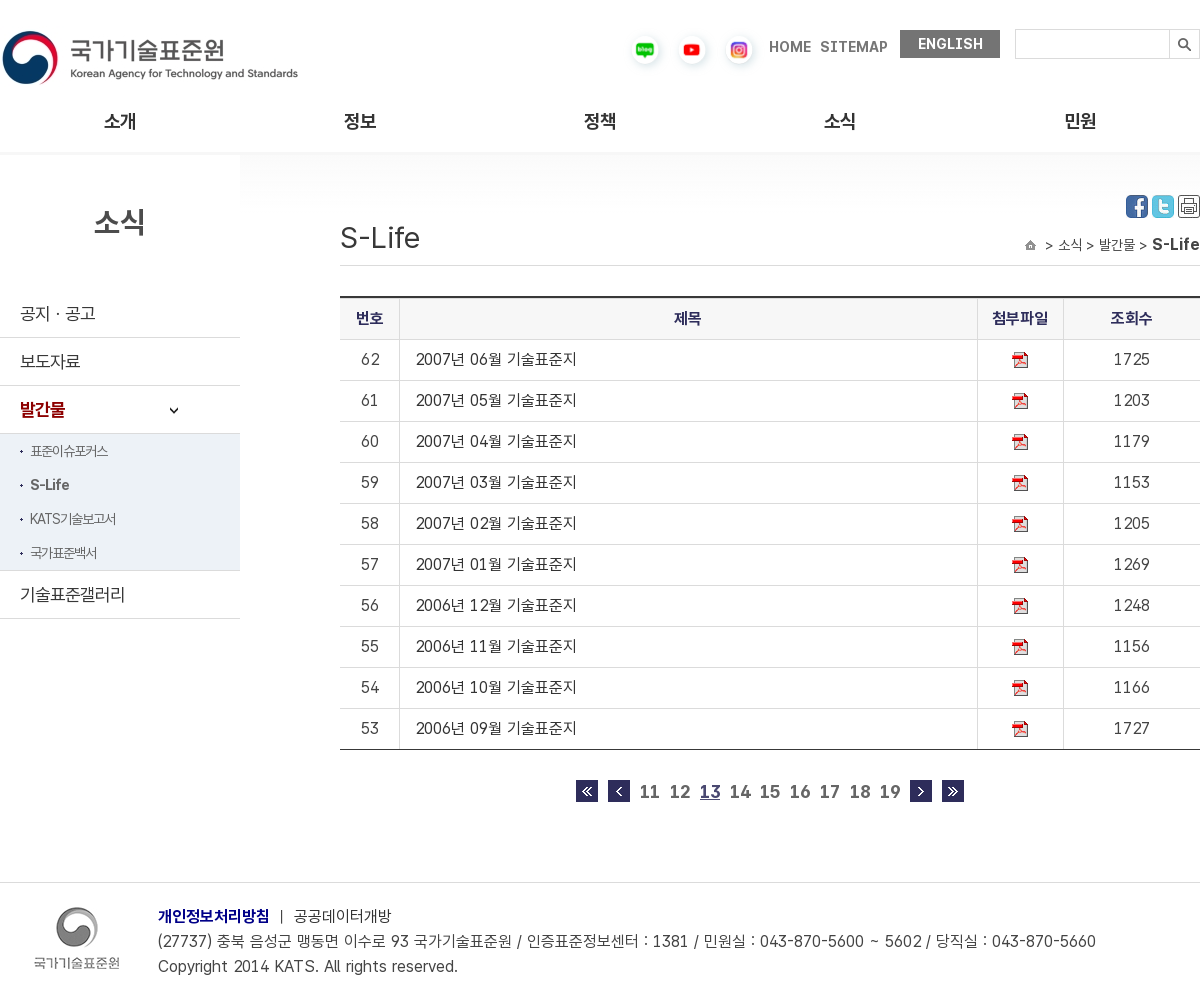 The height and width of the screenshot is (1002, 1200). What do you see at coordinates (50, 361) in the screenshot?
I see `보도자료` at bounding box center [50, 361].